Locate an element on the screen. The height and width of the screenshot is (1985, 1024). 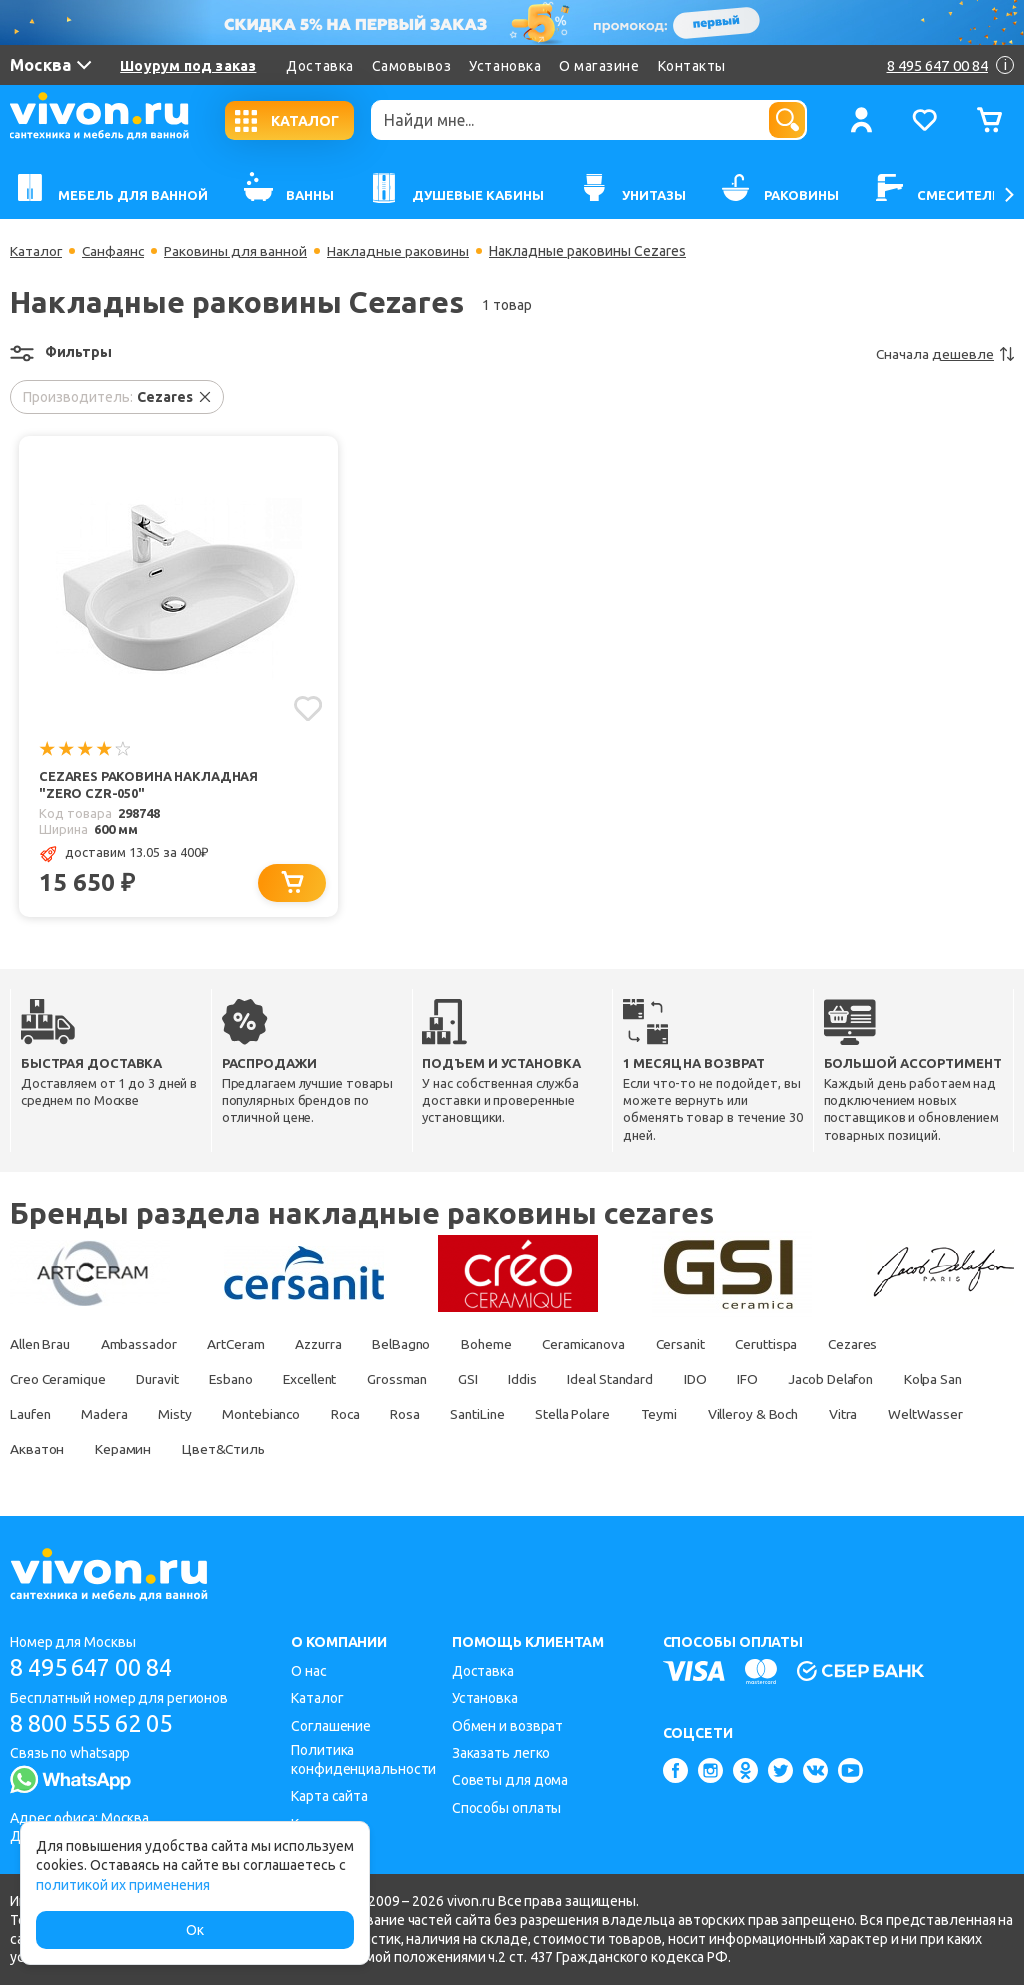
Vitra is located at coordinates (963, 1415).